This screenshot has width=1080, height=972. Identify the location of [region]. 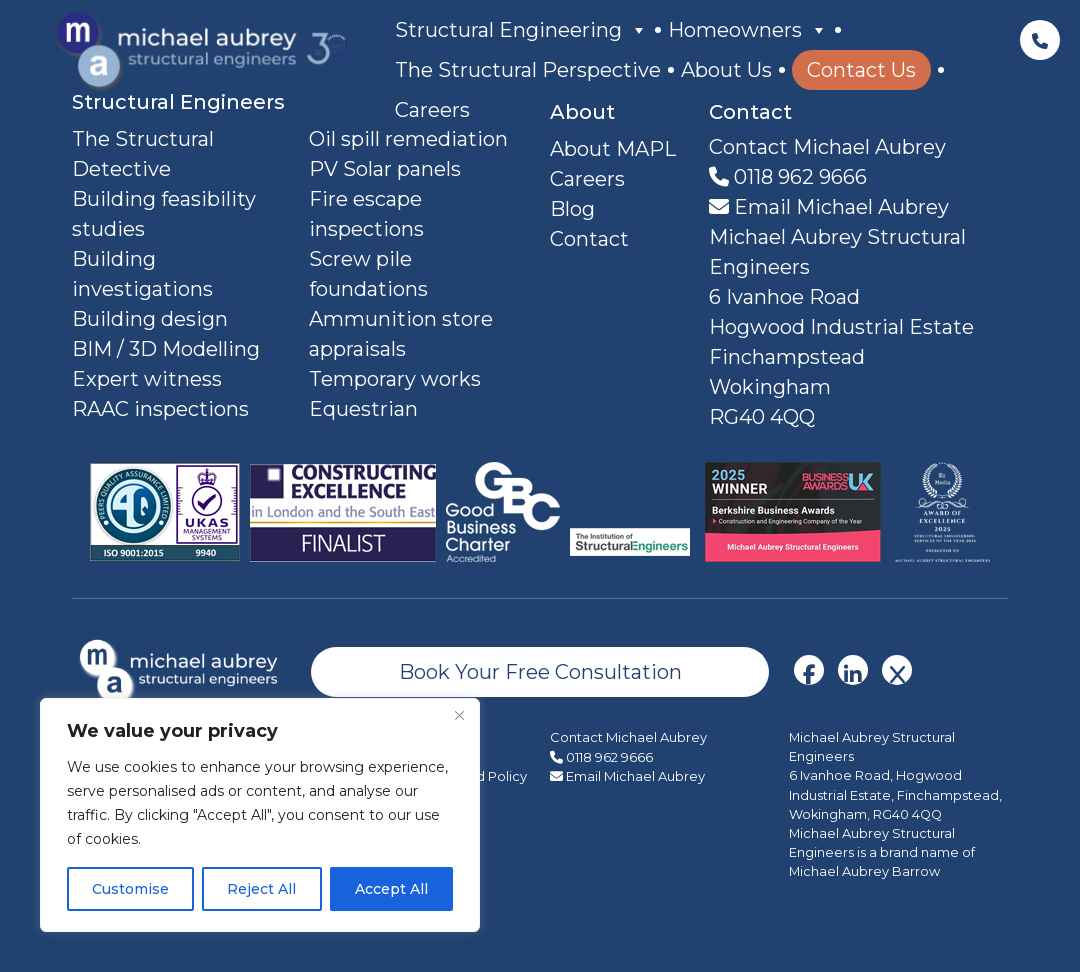
(260, 815).